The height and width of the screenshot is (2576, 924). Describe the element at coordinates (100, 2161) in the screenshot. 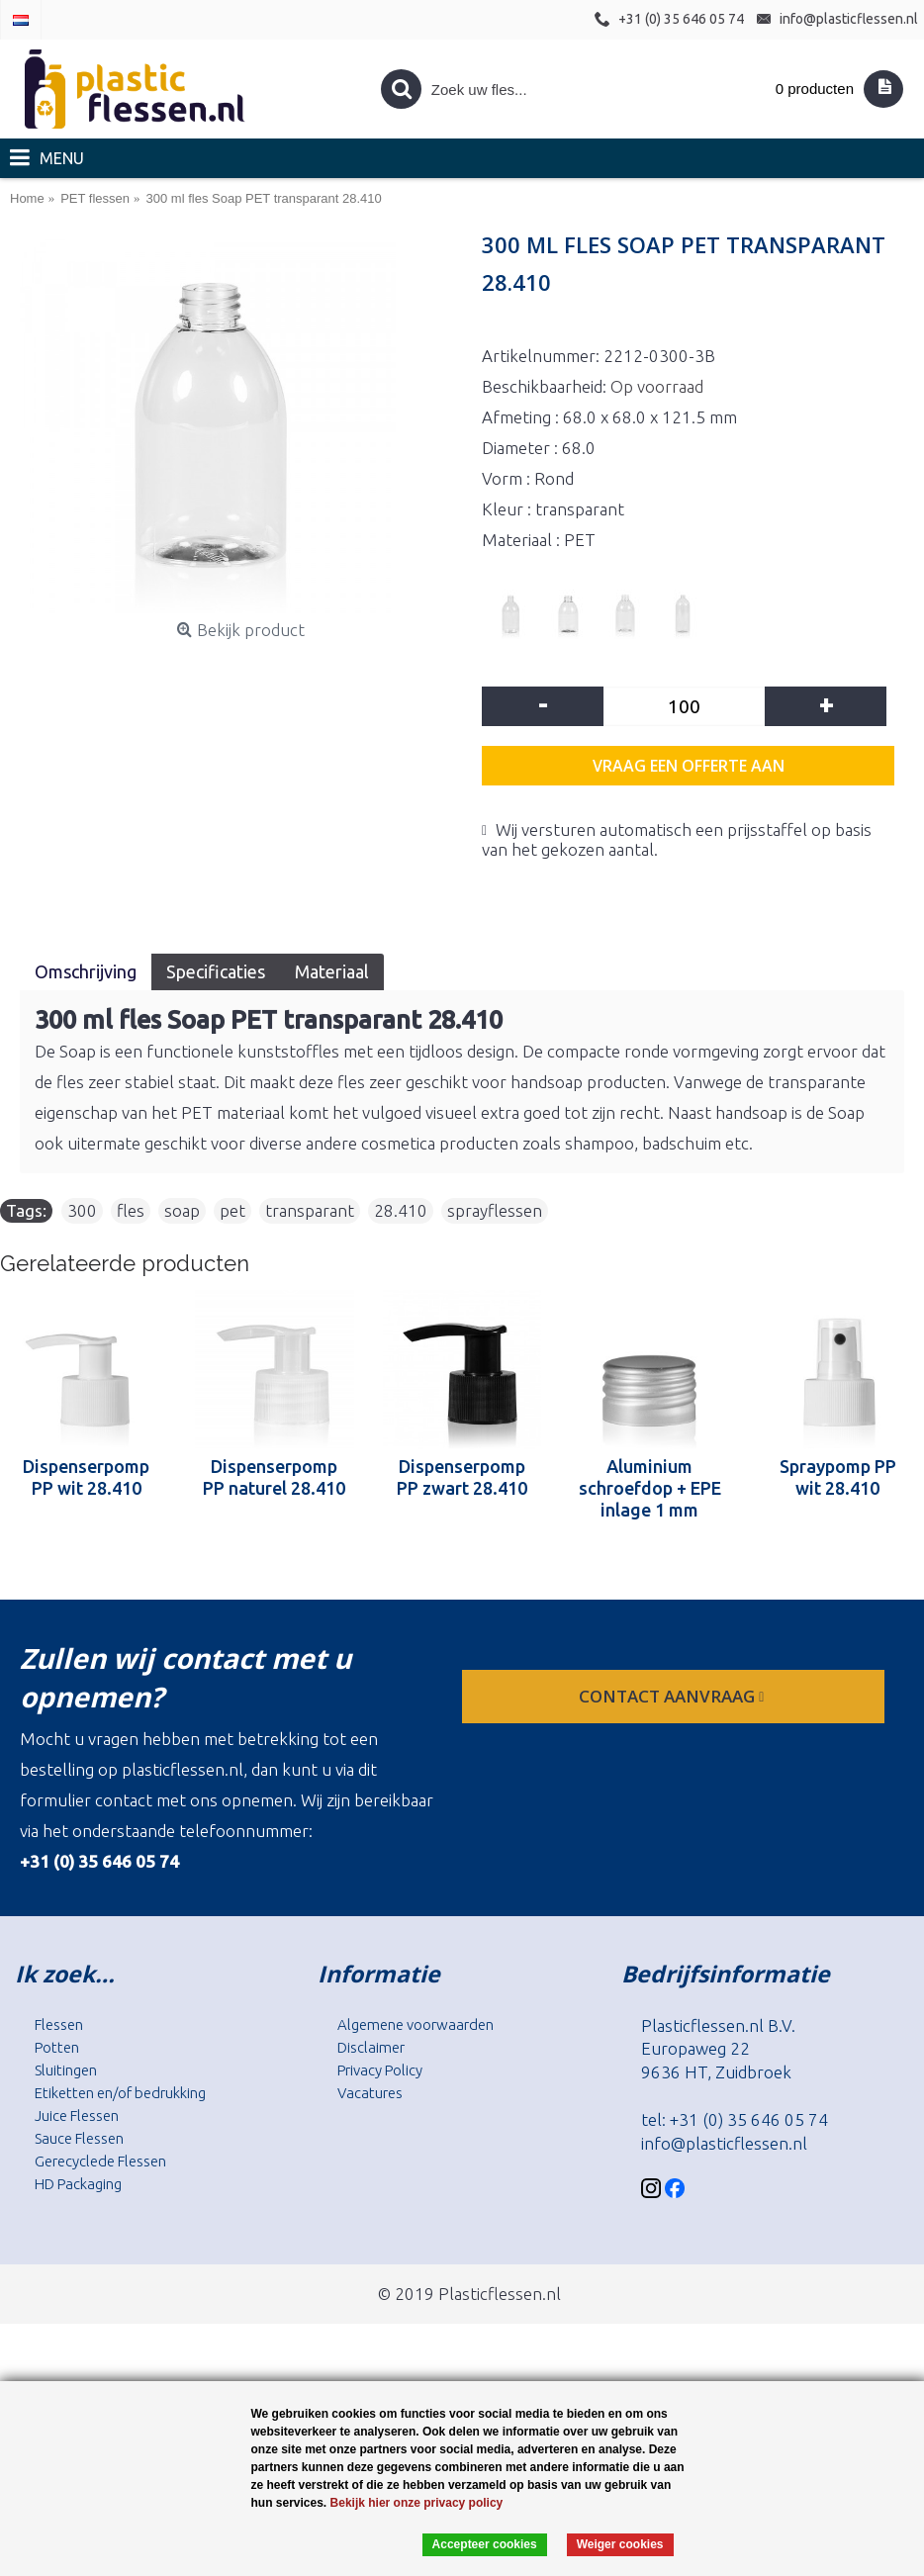

I see `Gerecyclede Flessen` at that location.